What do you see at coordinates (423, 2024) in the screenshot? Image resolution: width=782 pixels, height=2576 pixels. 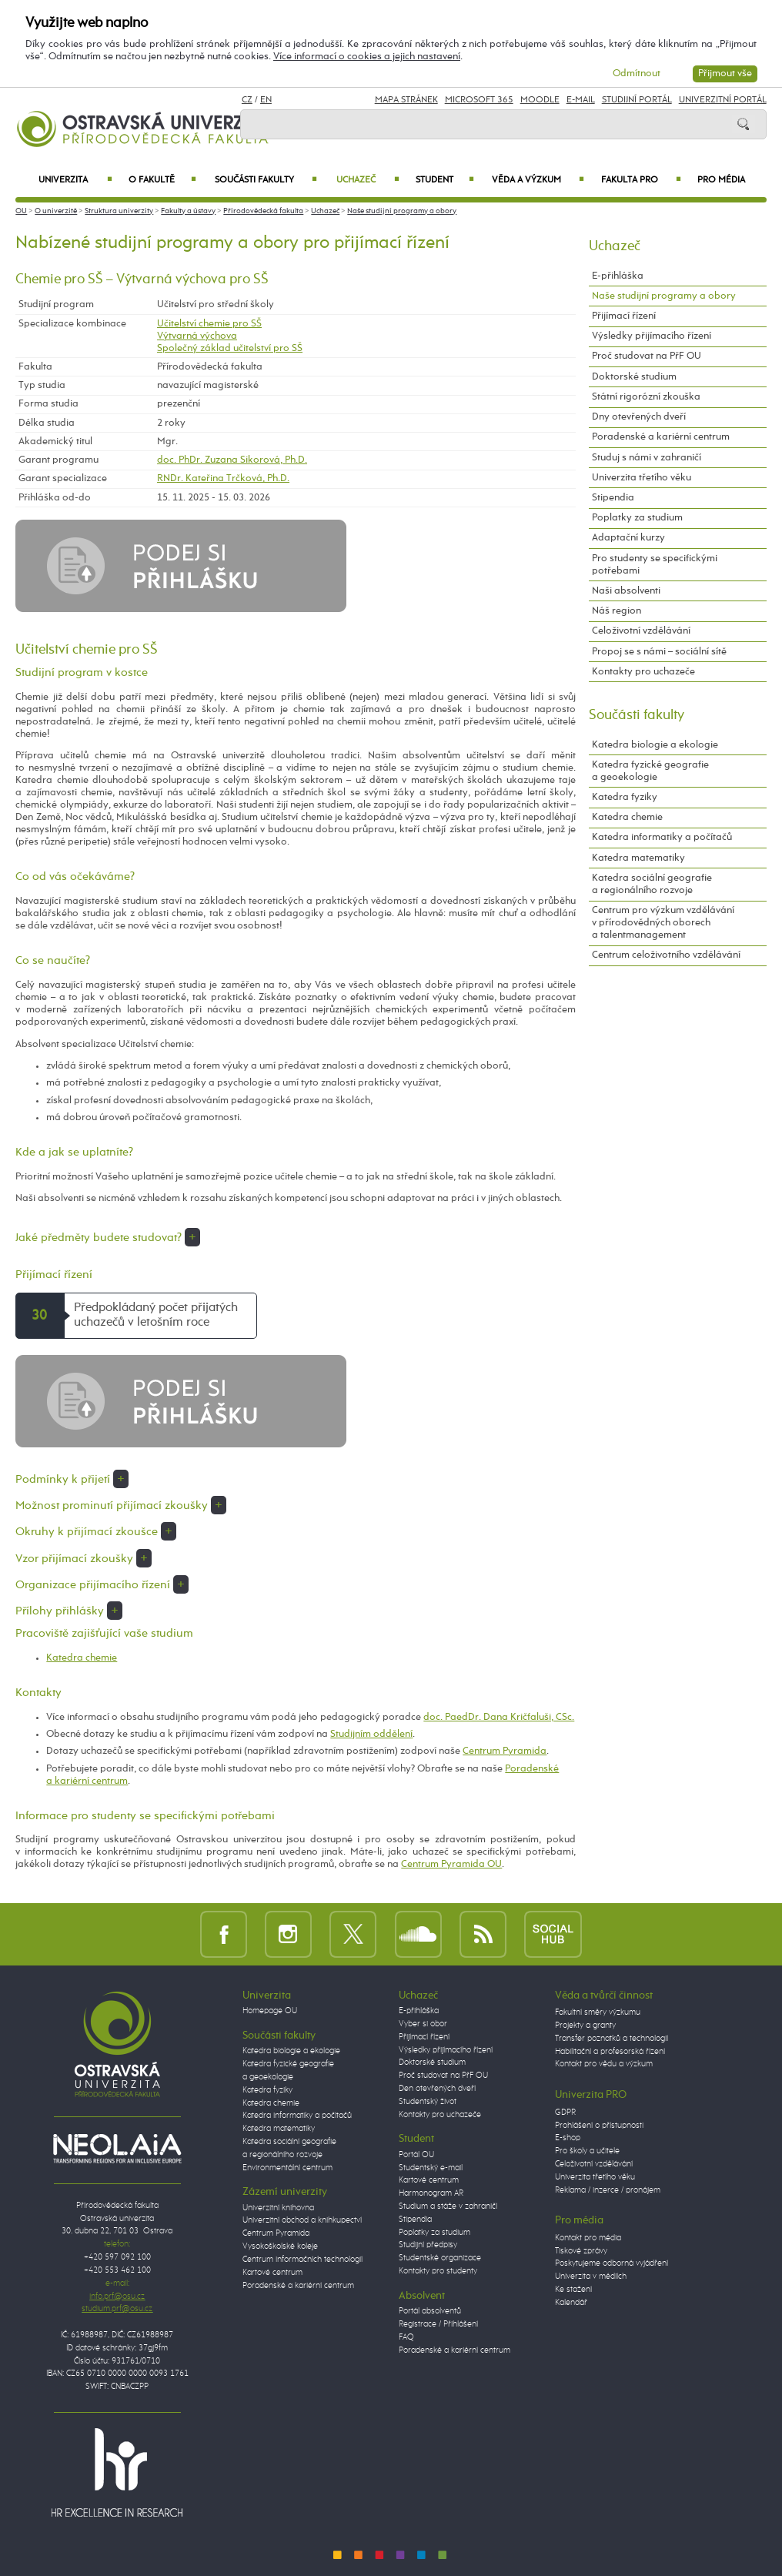 I see `Vyber si obor` at bounding box center [423, 2024].